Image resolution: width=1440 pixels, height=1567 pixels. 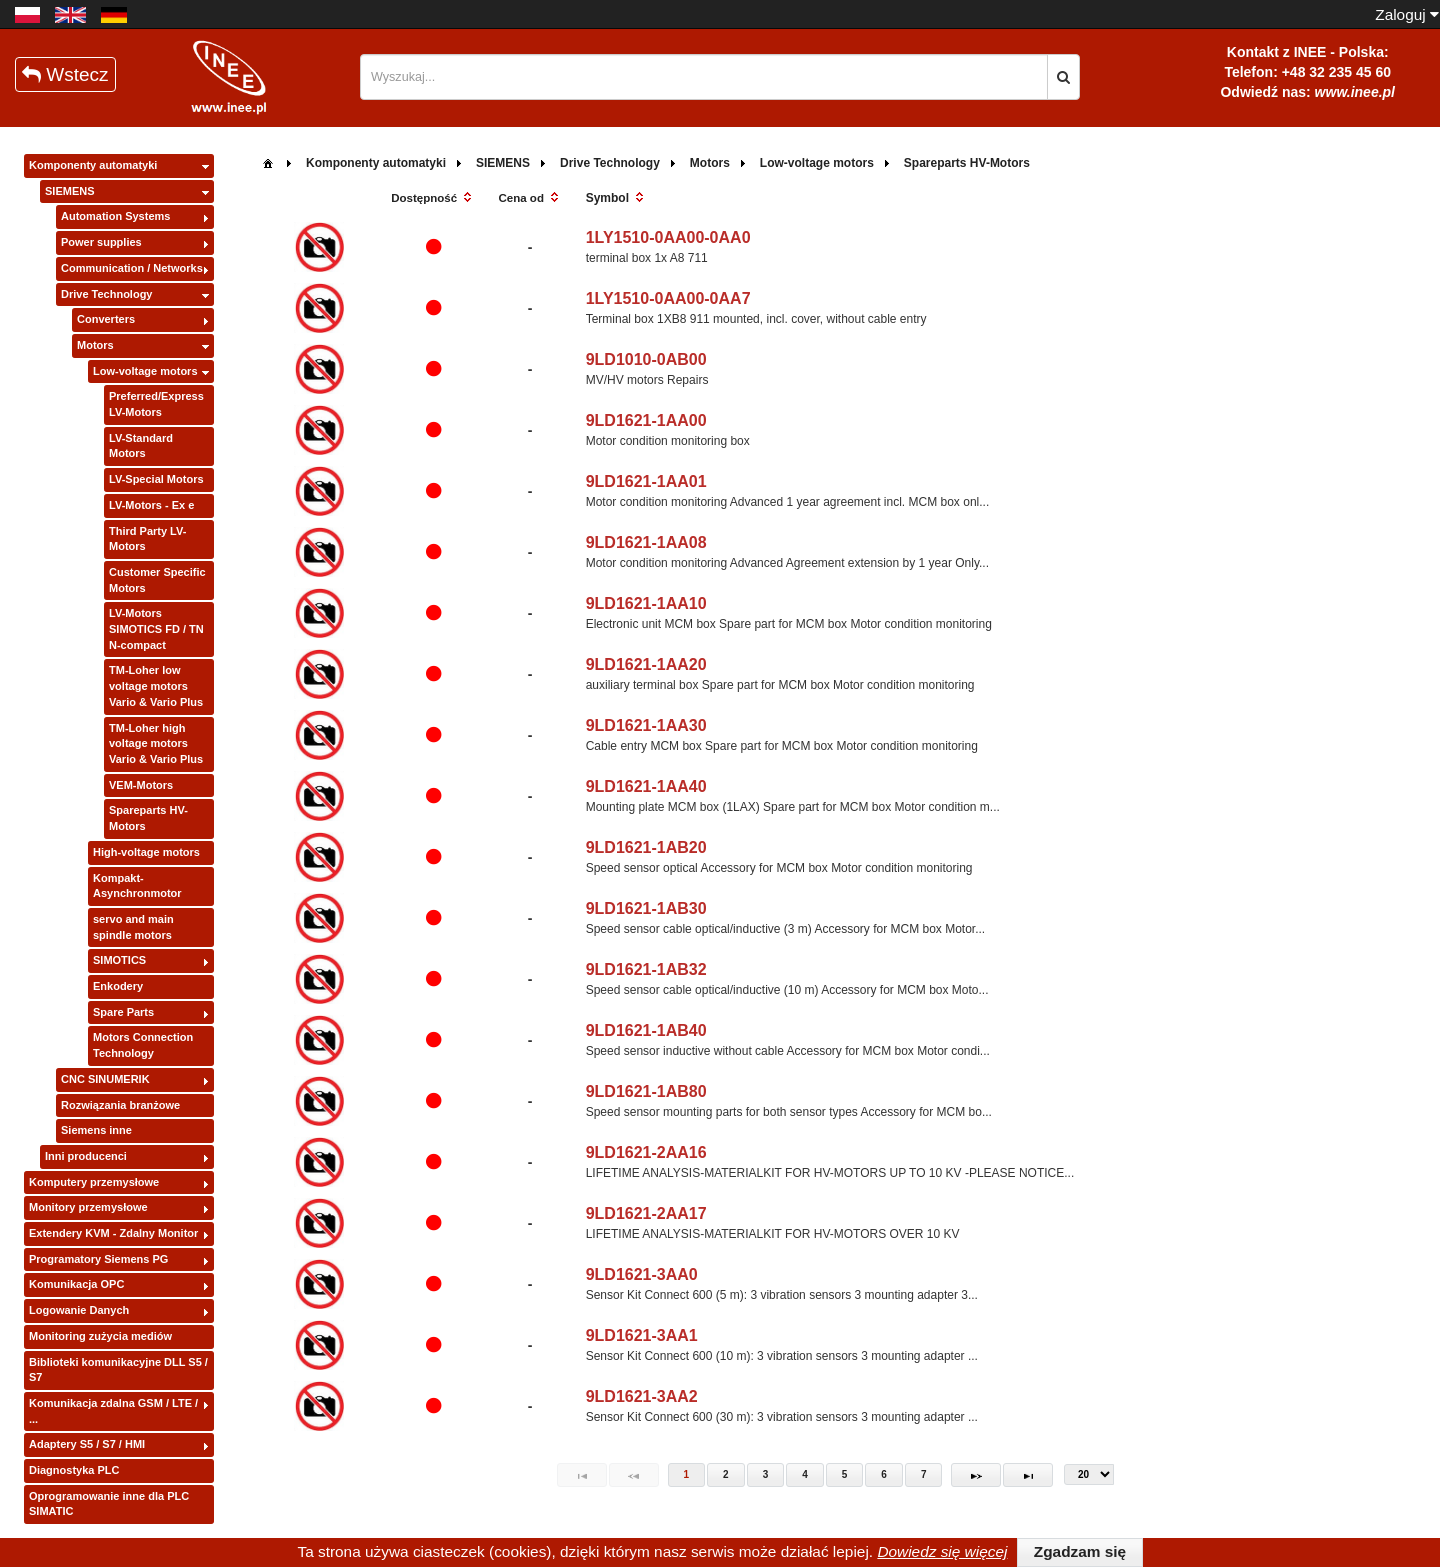 What do you see at coordinates (115, 216) in the screenshot?
I see `Automation Systems` at bounding box center [115, 216].